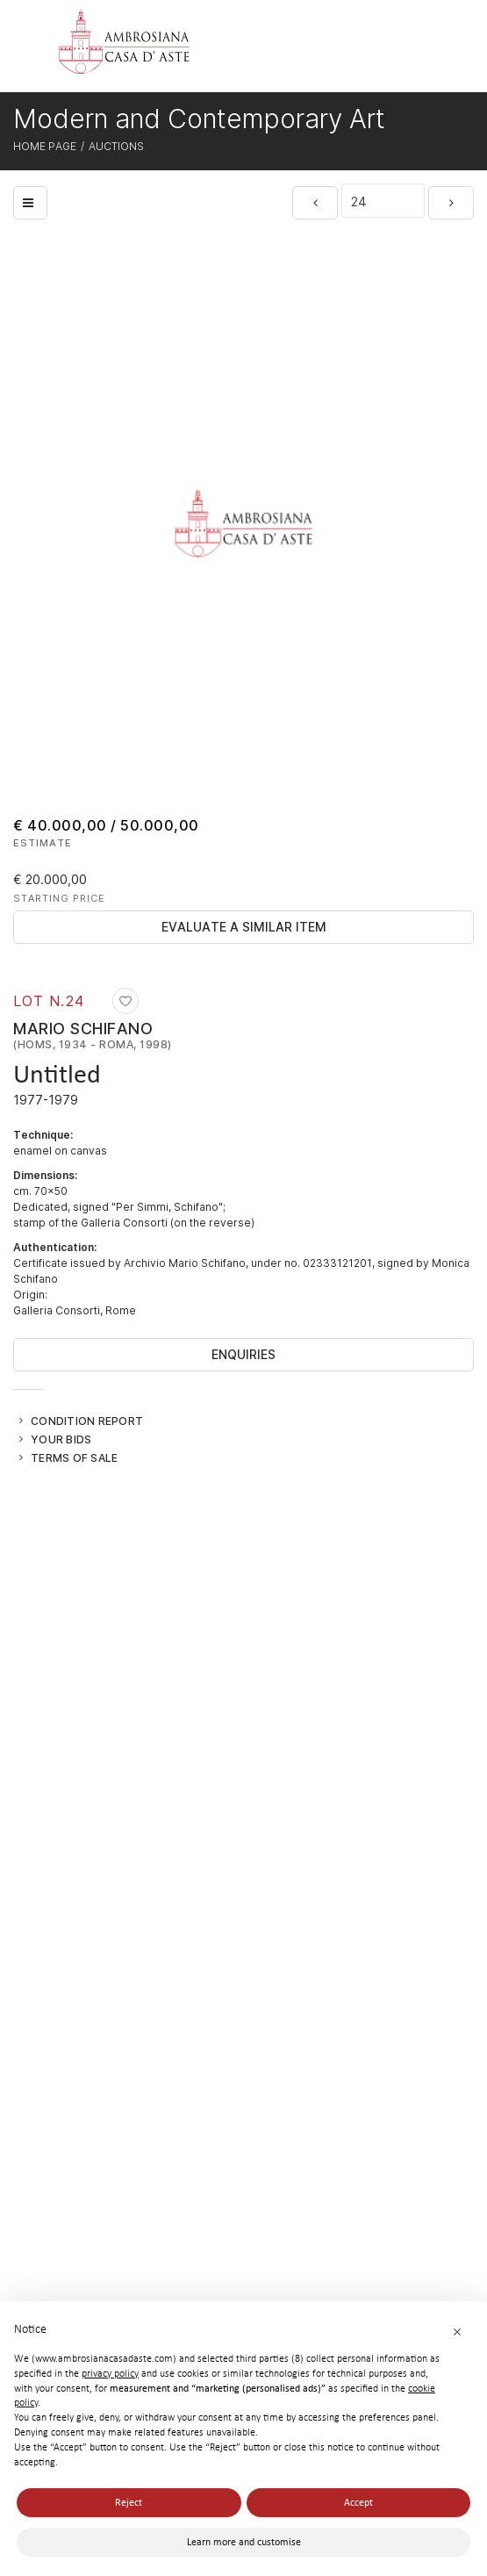 This screenshot has height=2576, width=487. I want to click on Reject [button], so click(128, 2502).